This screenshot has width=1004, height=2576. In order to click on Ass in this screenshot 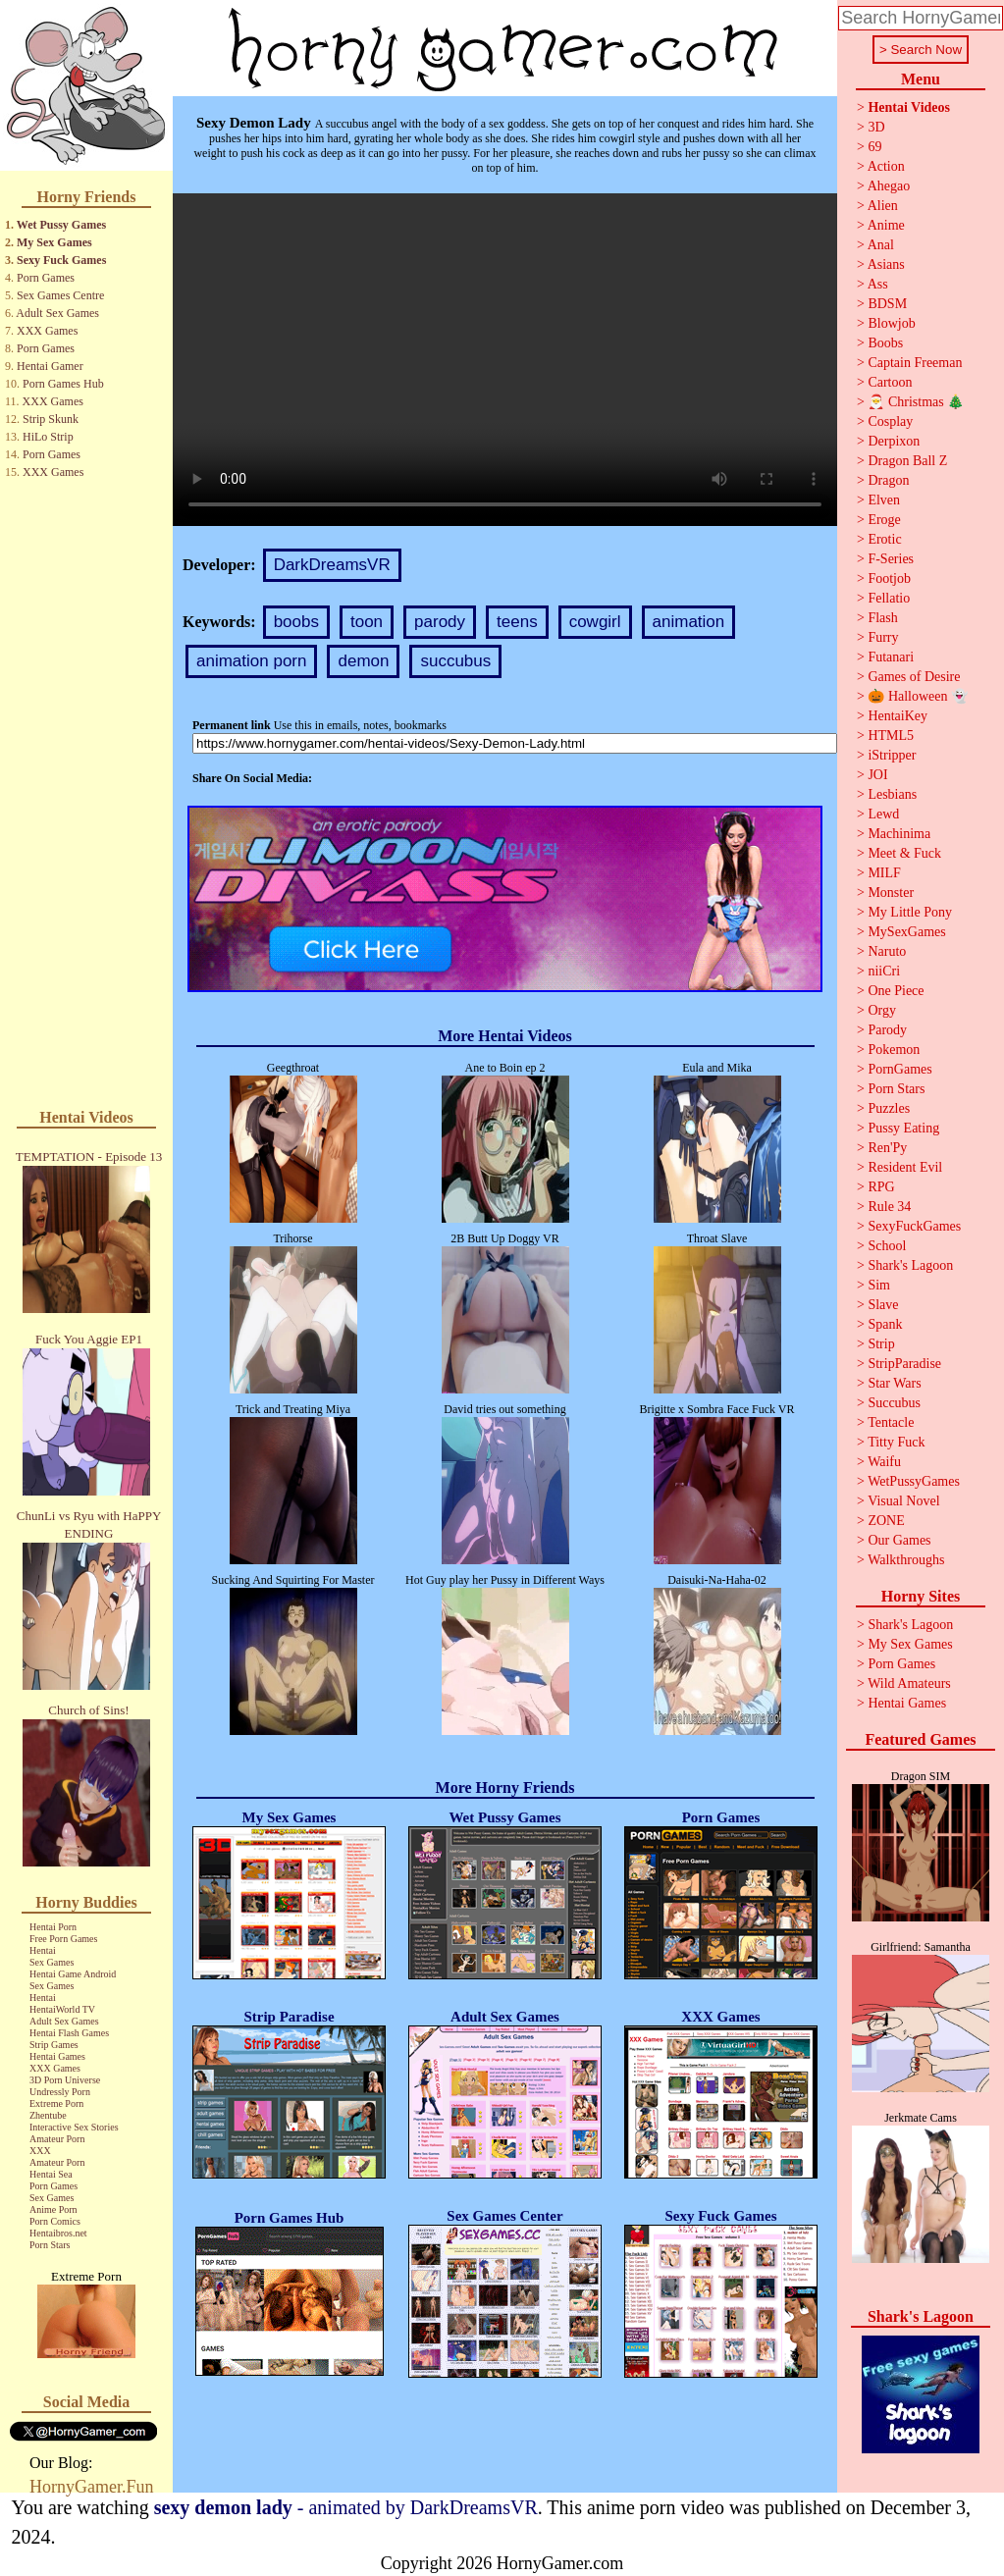, I will do `click(878, 284)`.